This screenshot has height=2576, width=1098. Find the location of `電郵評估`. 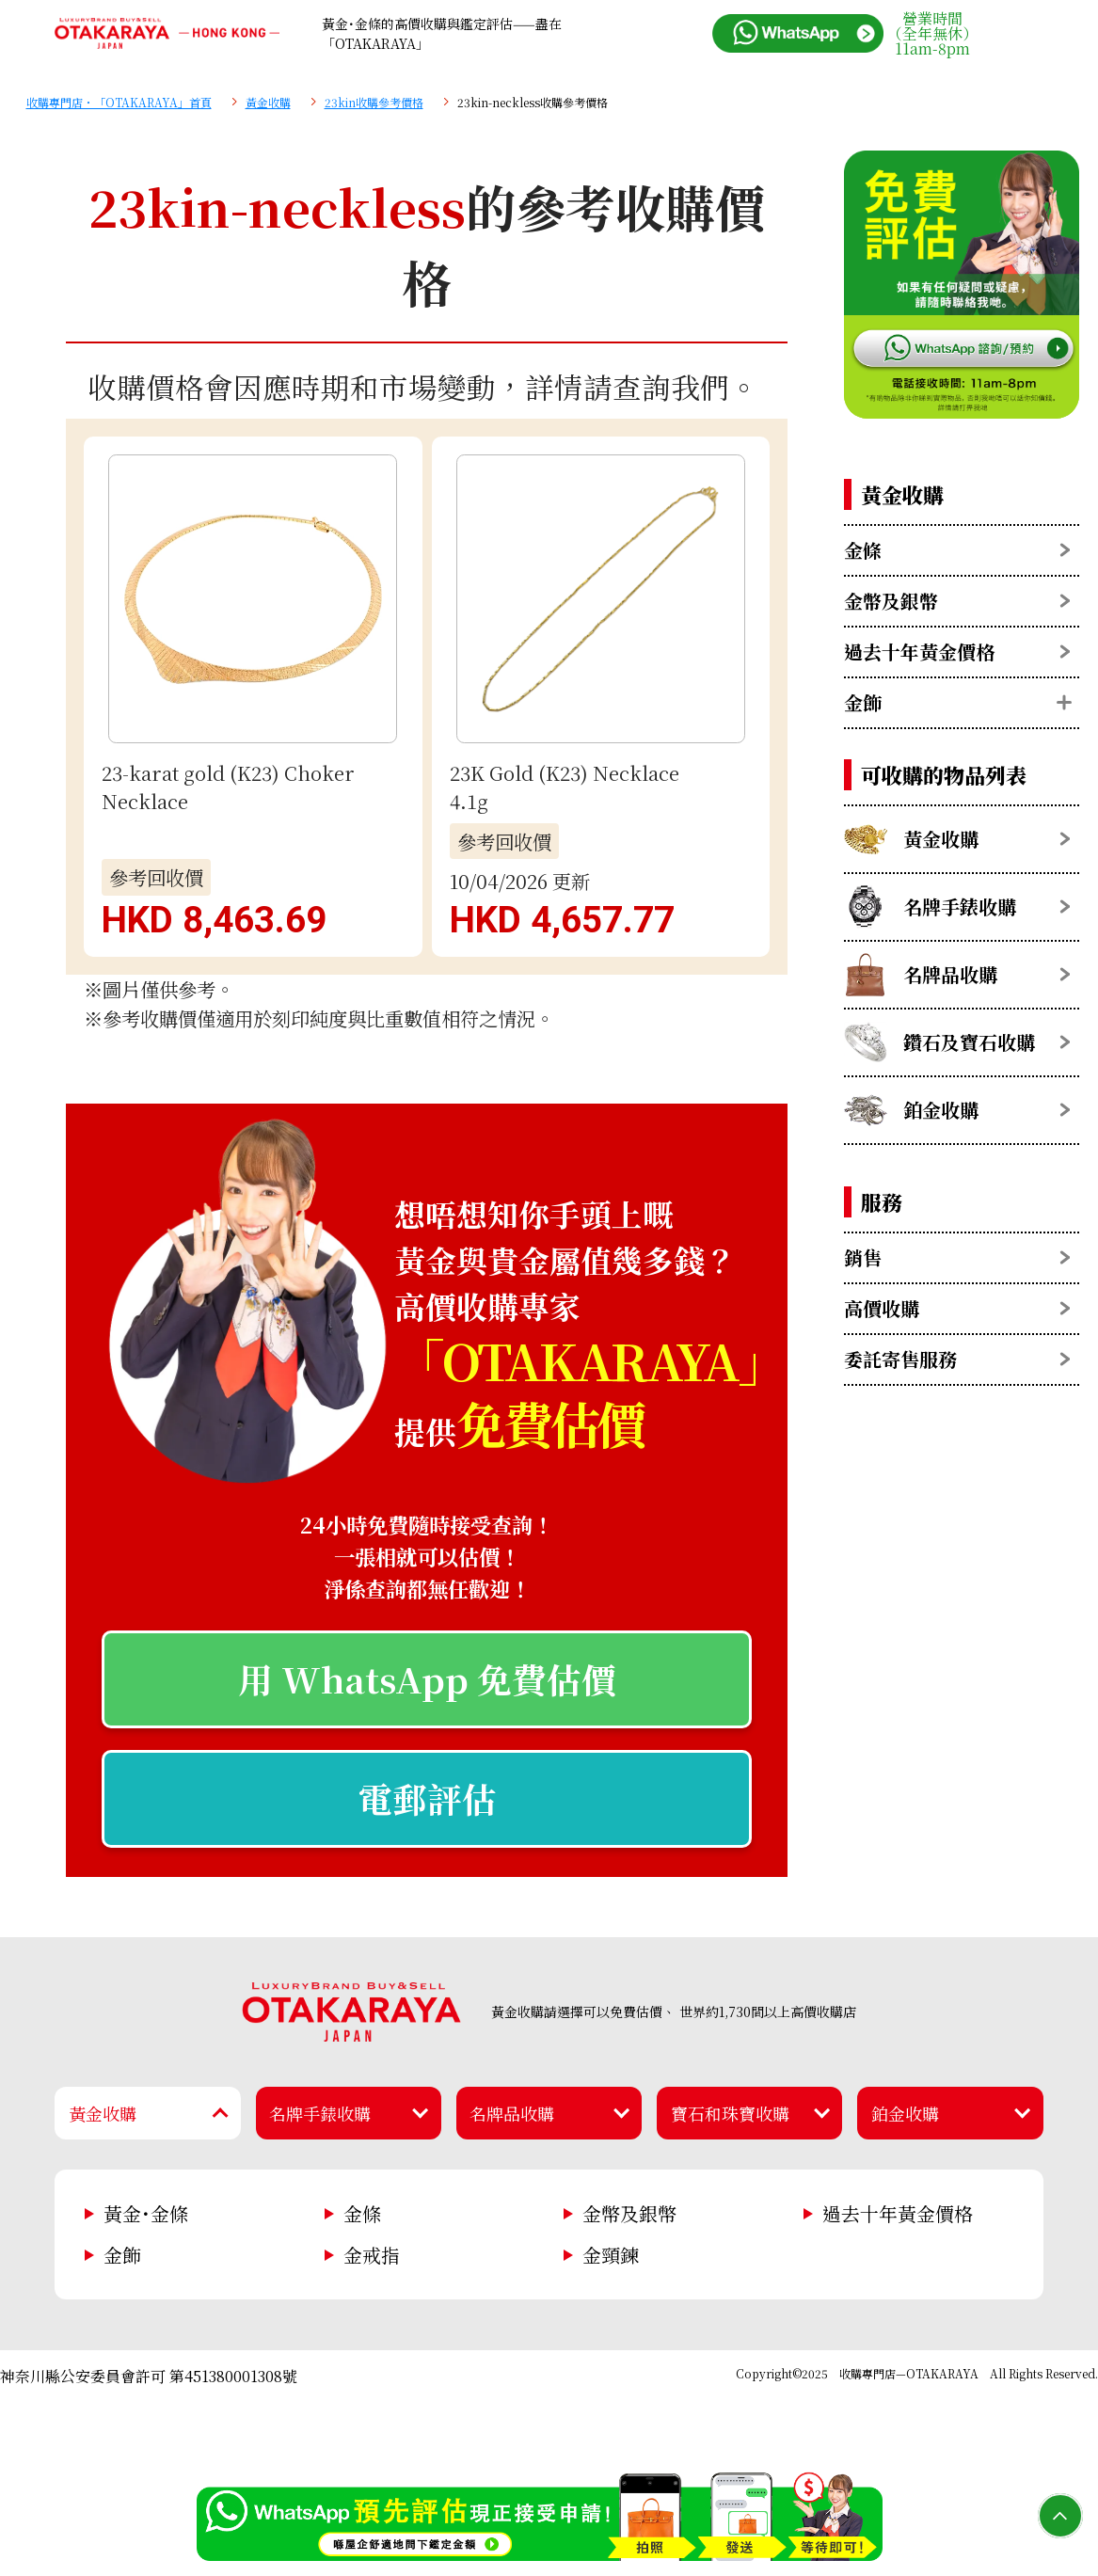

電郵評估 is located at coordinates (427, 1798).